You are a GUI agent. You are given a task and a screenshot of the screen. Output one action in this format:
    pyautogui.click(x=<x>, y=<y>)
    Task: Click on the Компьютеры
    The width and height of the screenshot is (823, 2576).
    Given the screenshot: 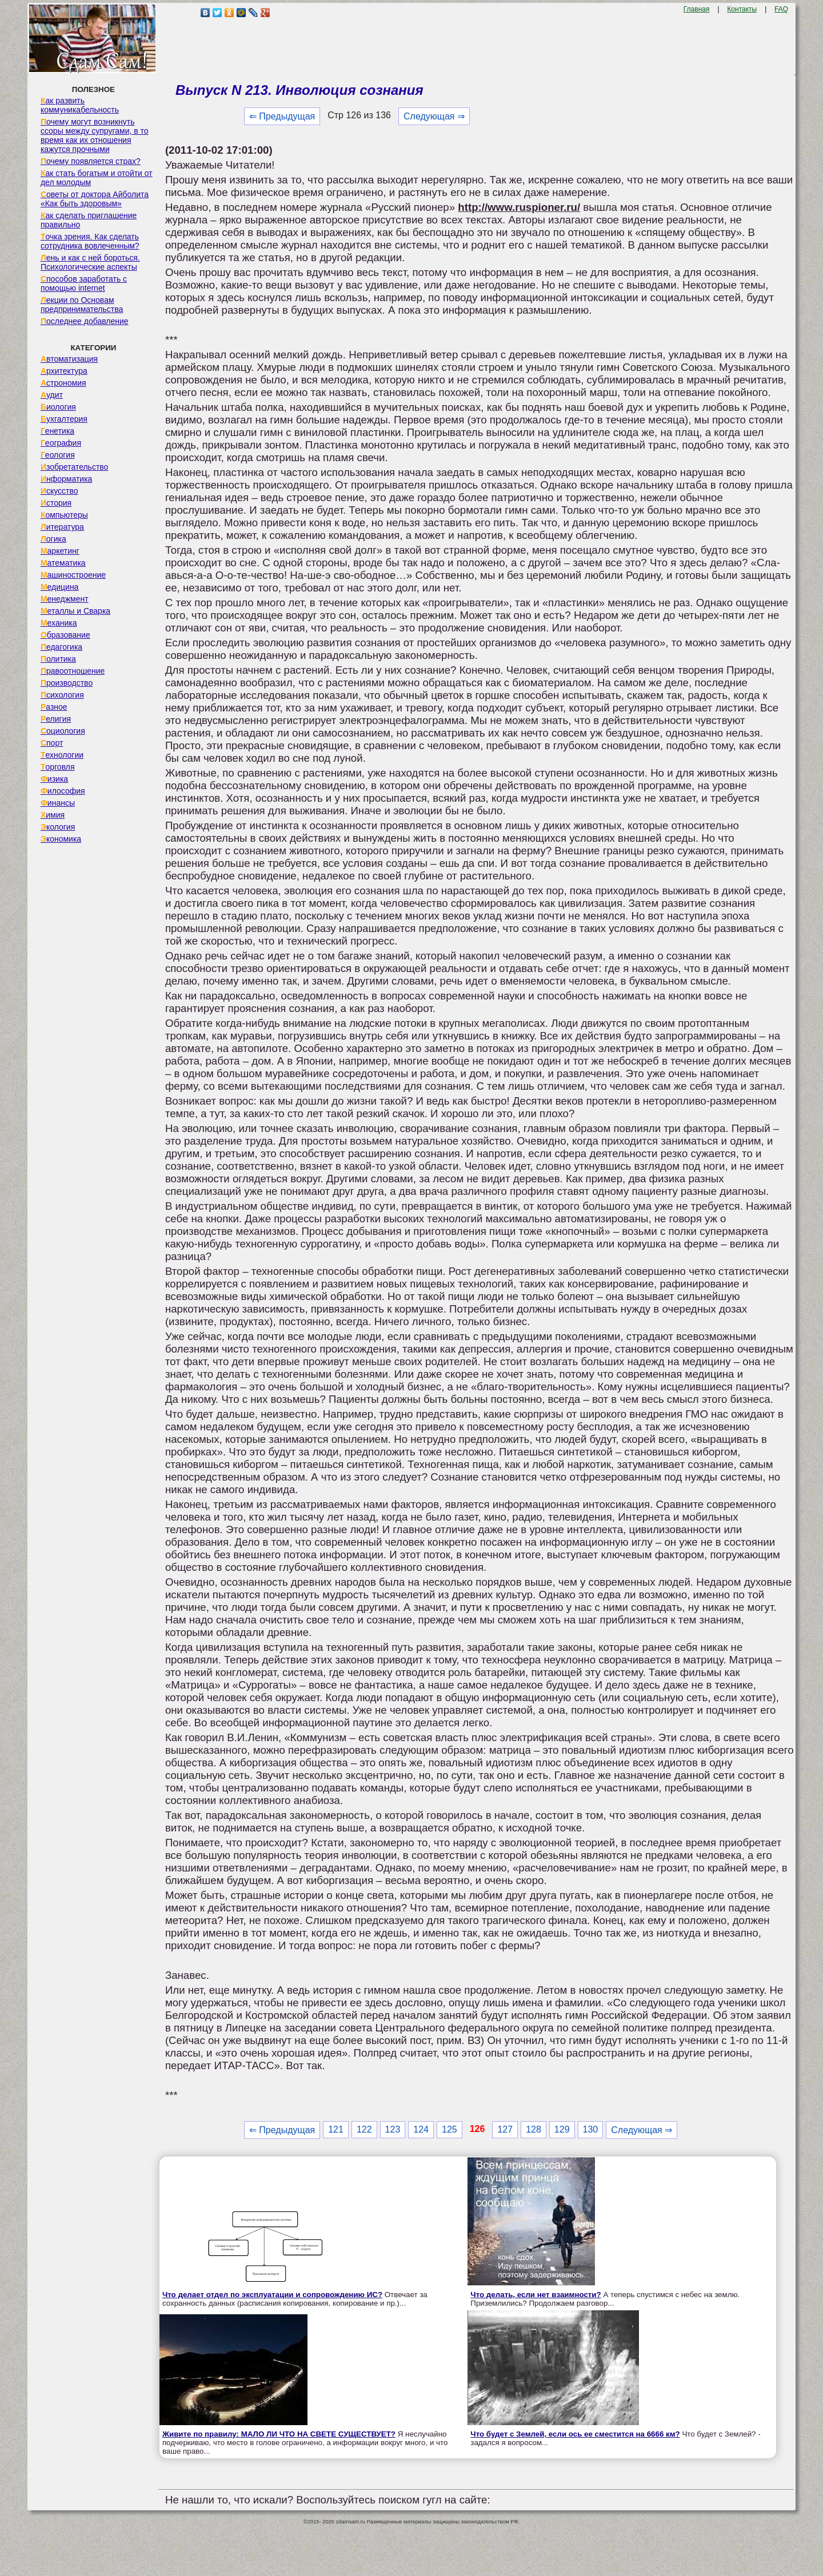 What is the action you would take?
    pyautogui.click(x=64, y=514)
    